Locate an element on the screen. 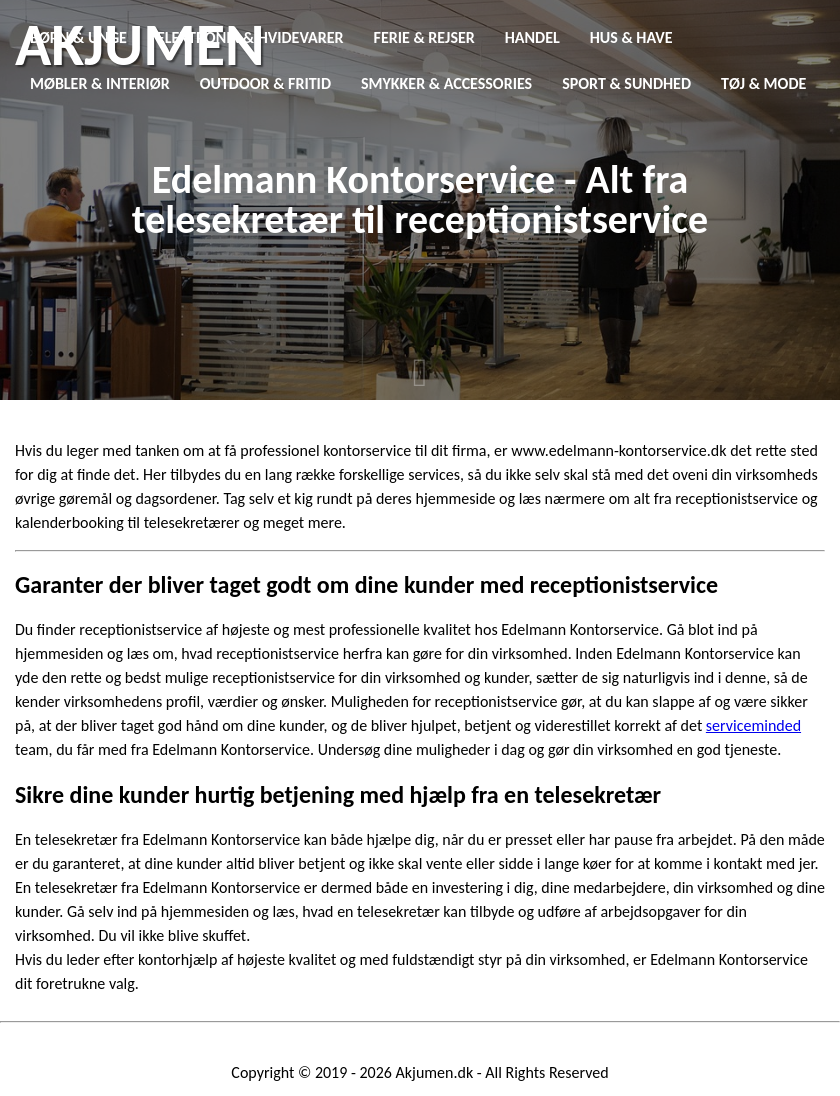 This screenshot has height=1096, width=840. Sport & Sundhed is located at coordinates (626, 83).